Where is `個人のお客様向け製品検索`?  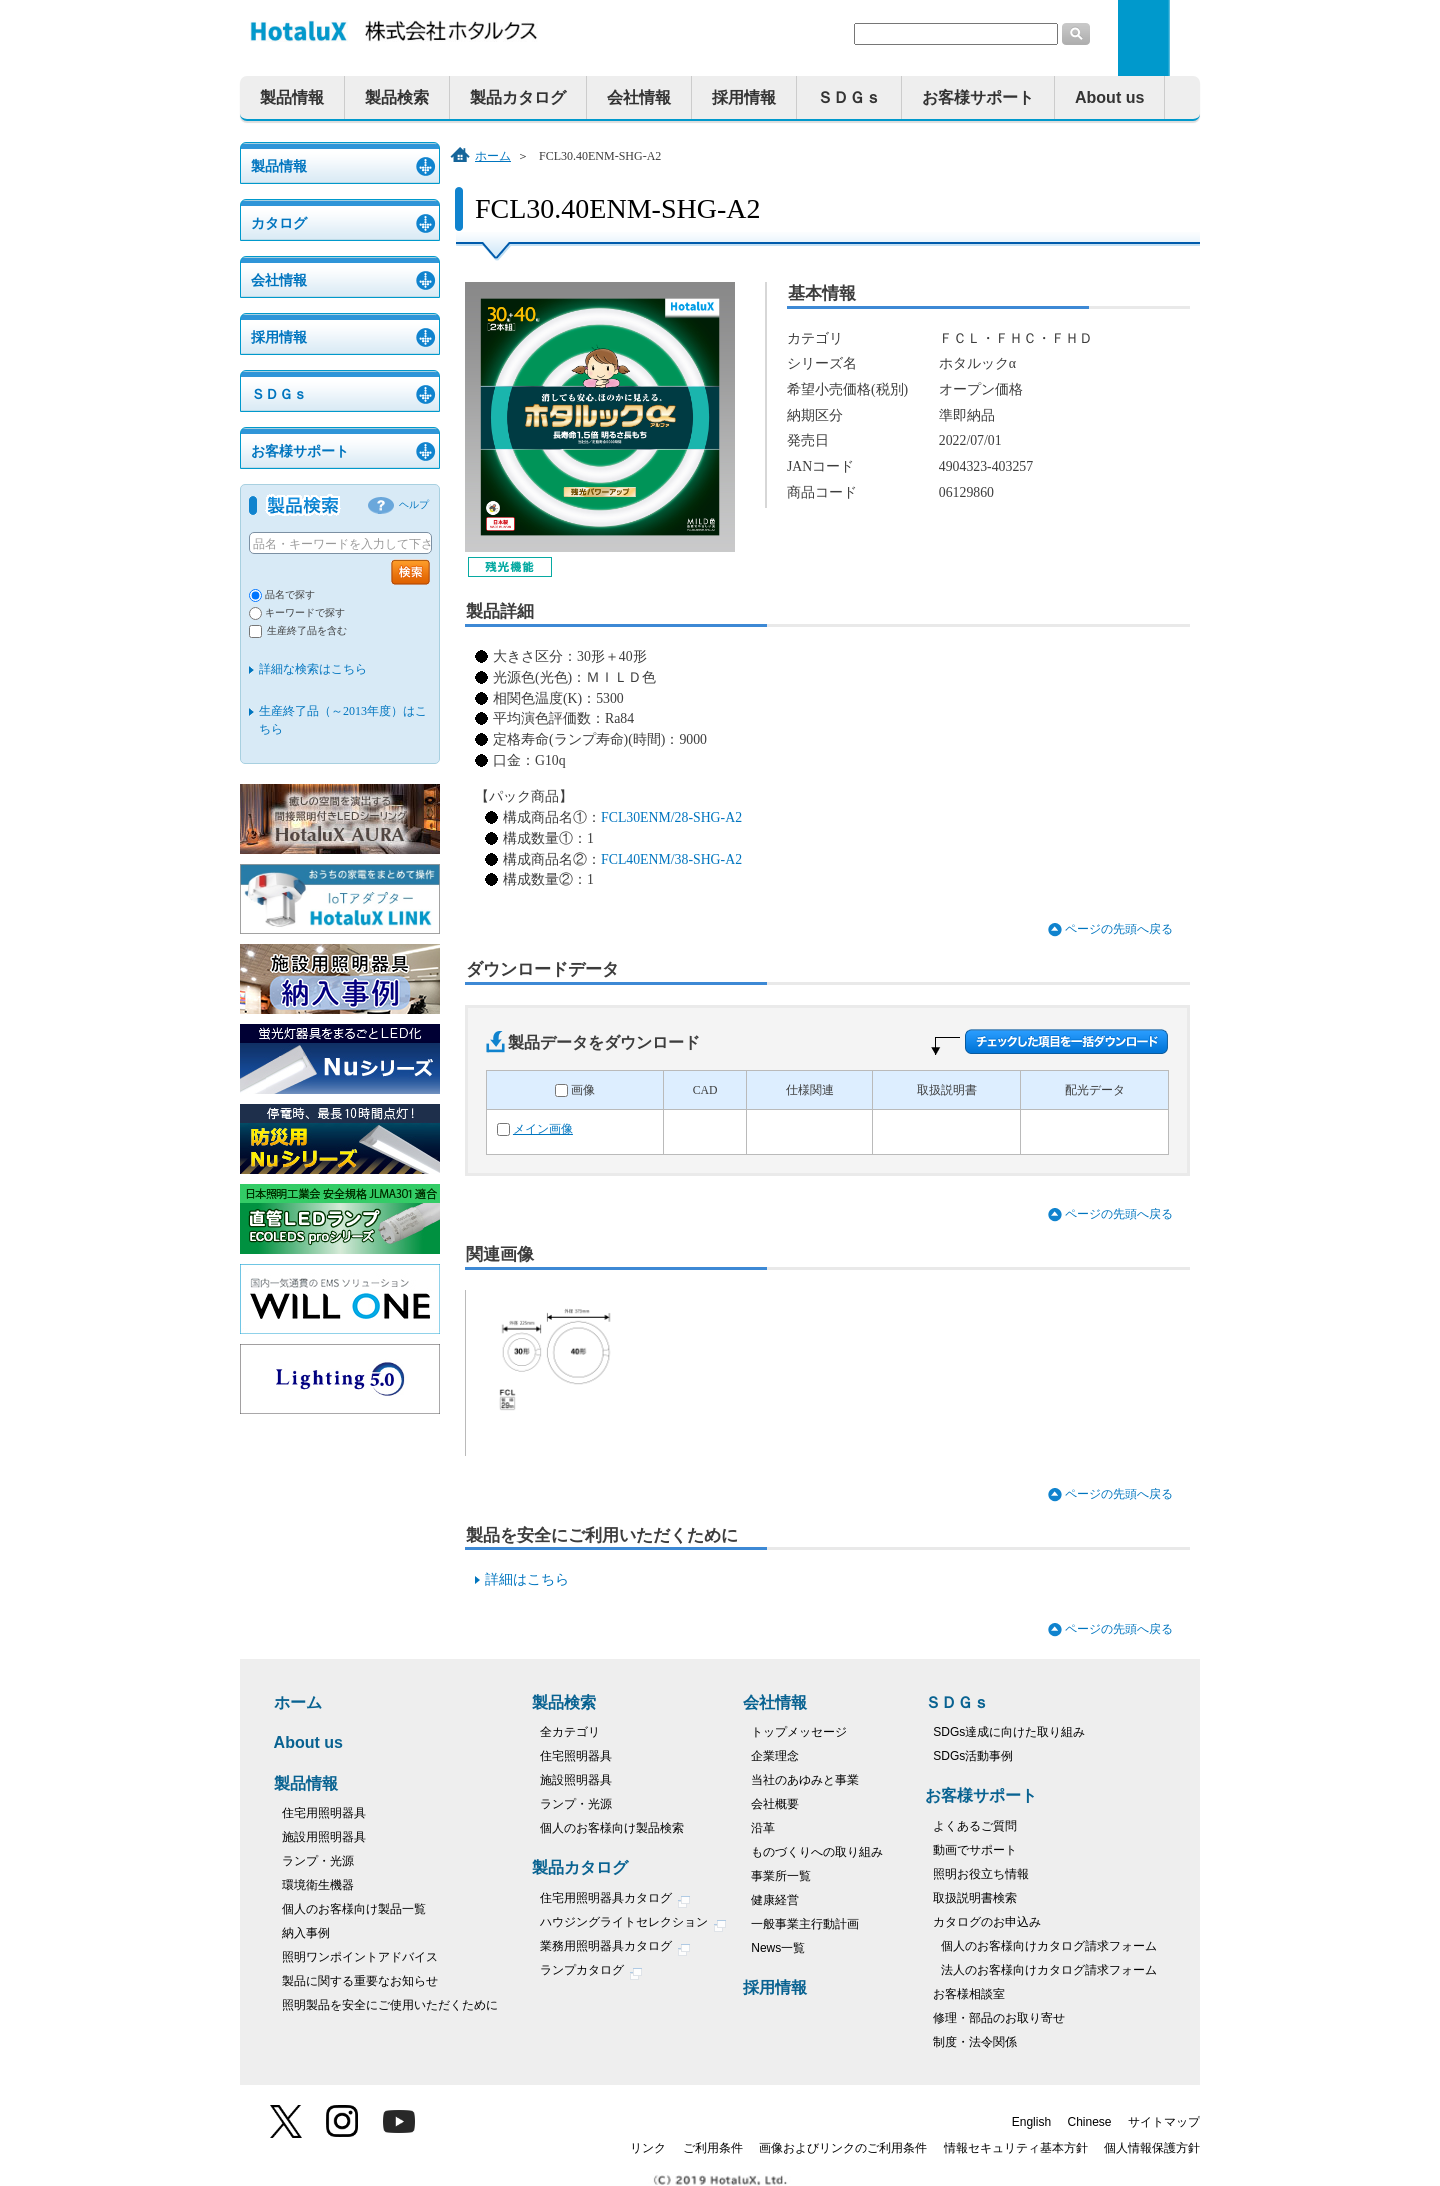 個人のお客様向け製品検索 is located at coordinates (612, 1828).